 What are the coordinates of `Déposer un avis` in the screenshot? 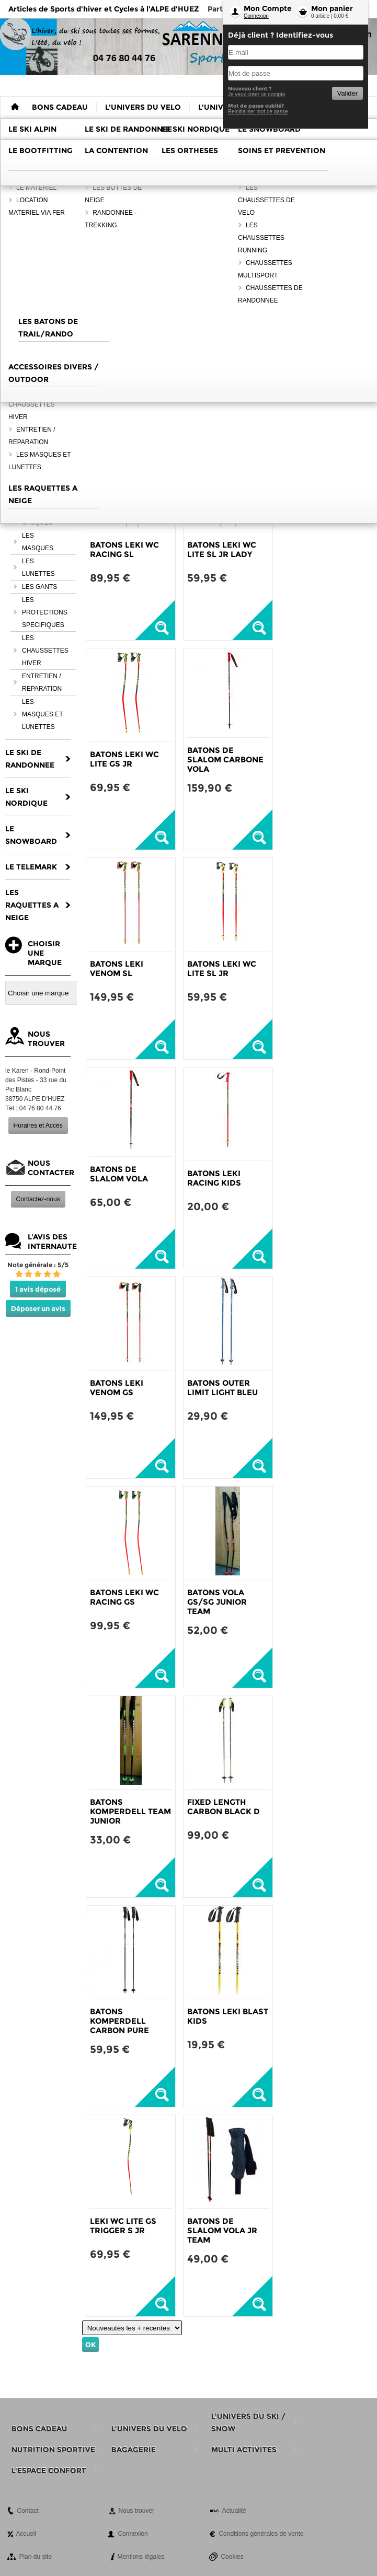 It's located at (38, 1308).